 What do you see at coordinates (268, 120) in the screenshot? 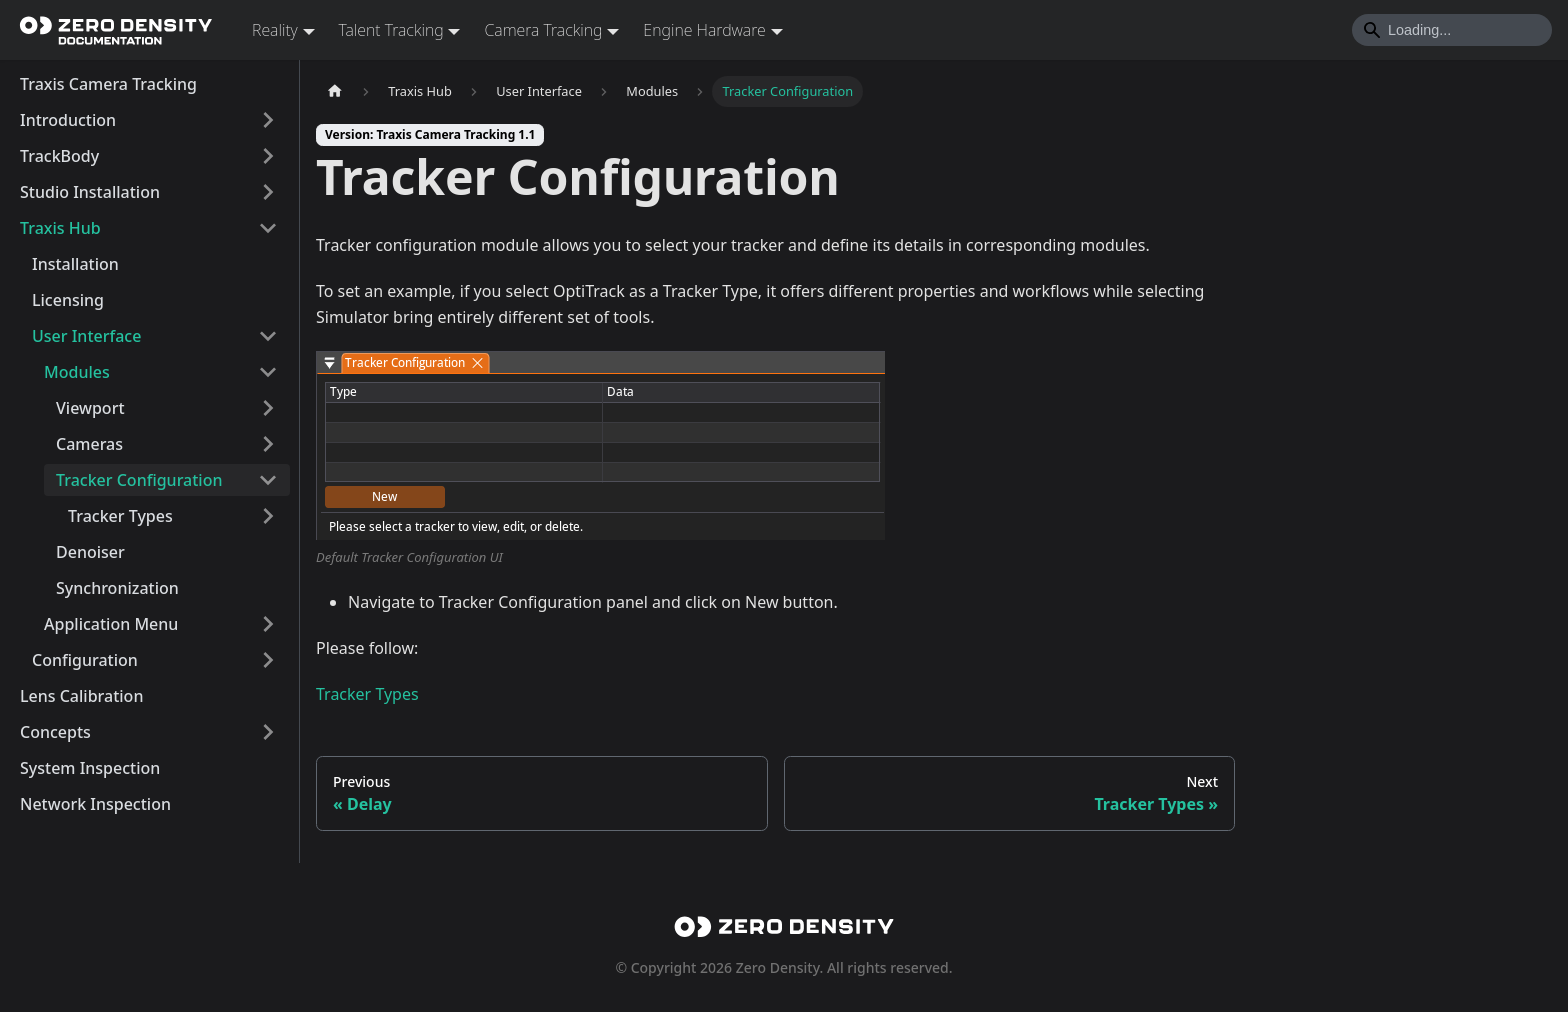
I see `[Expand sidebar category 'Introduction']` at bounding box center [268, 120].